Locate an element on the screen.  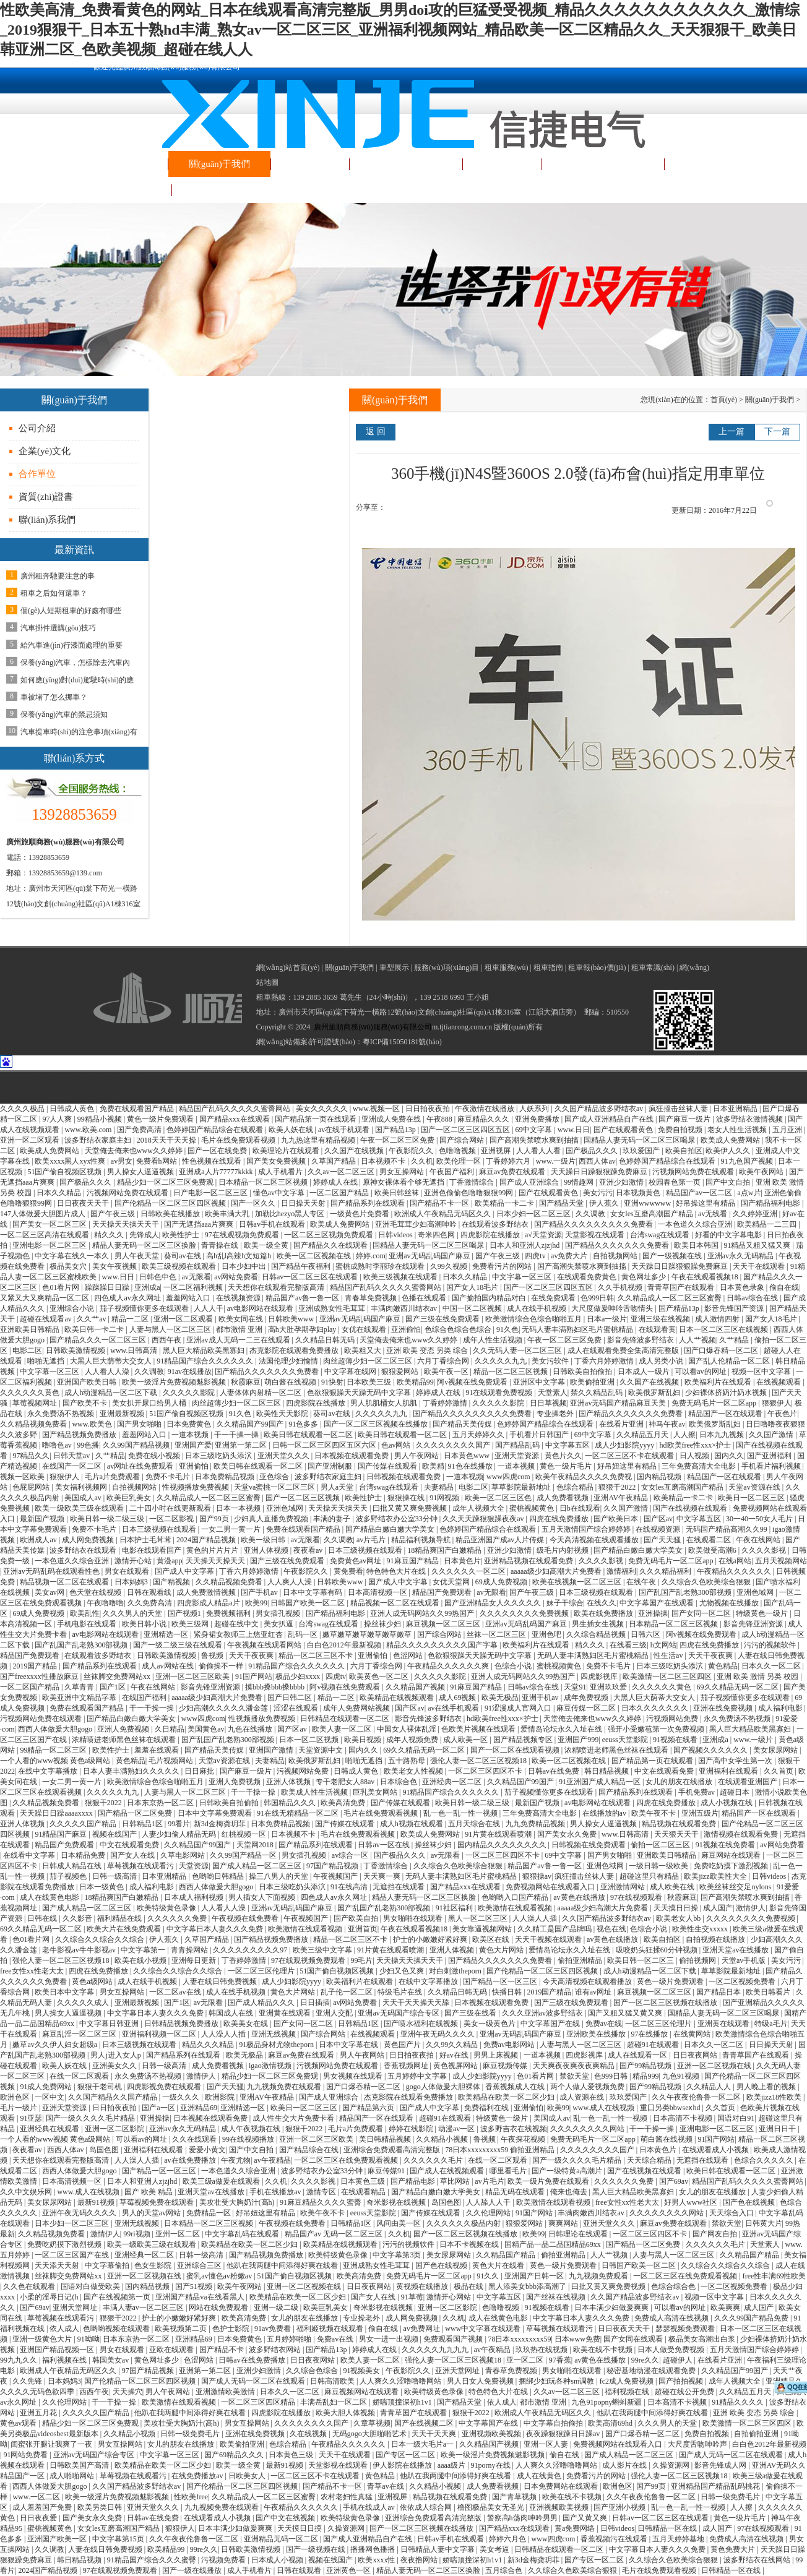
二十四小时在线更新观看 is located at coordinates (171, 1508).